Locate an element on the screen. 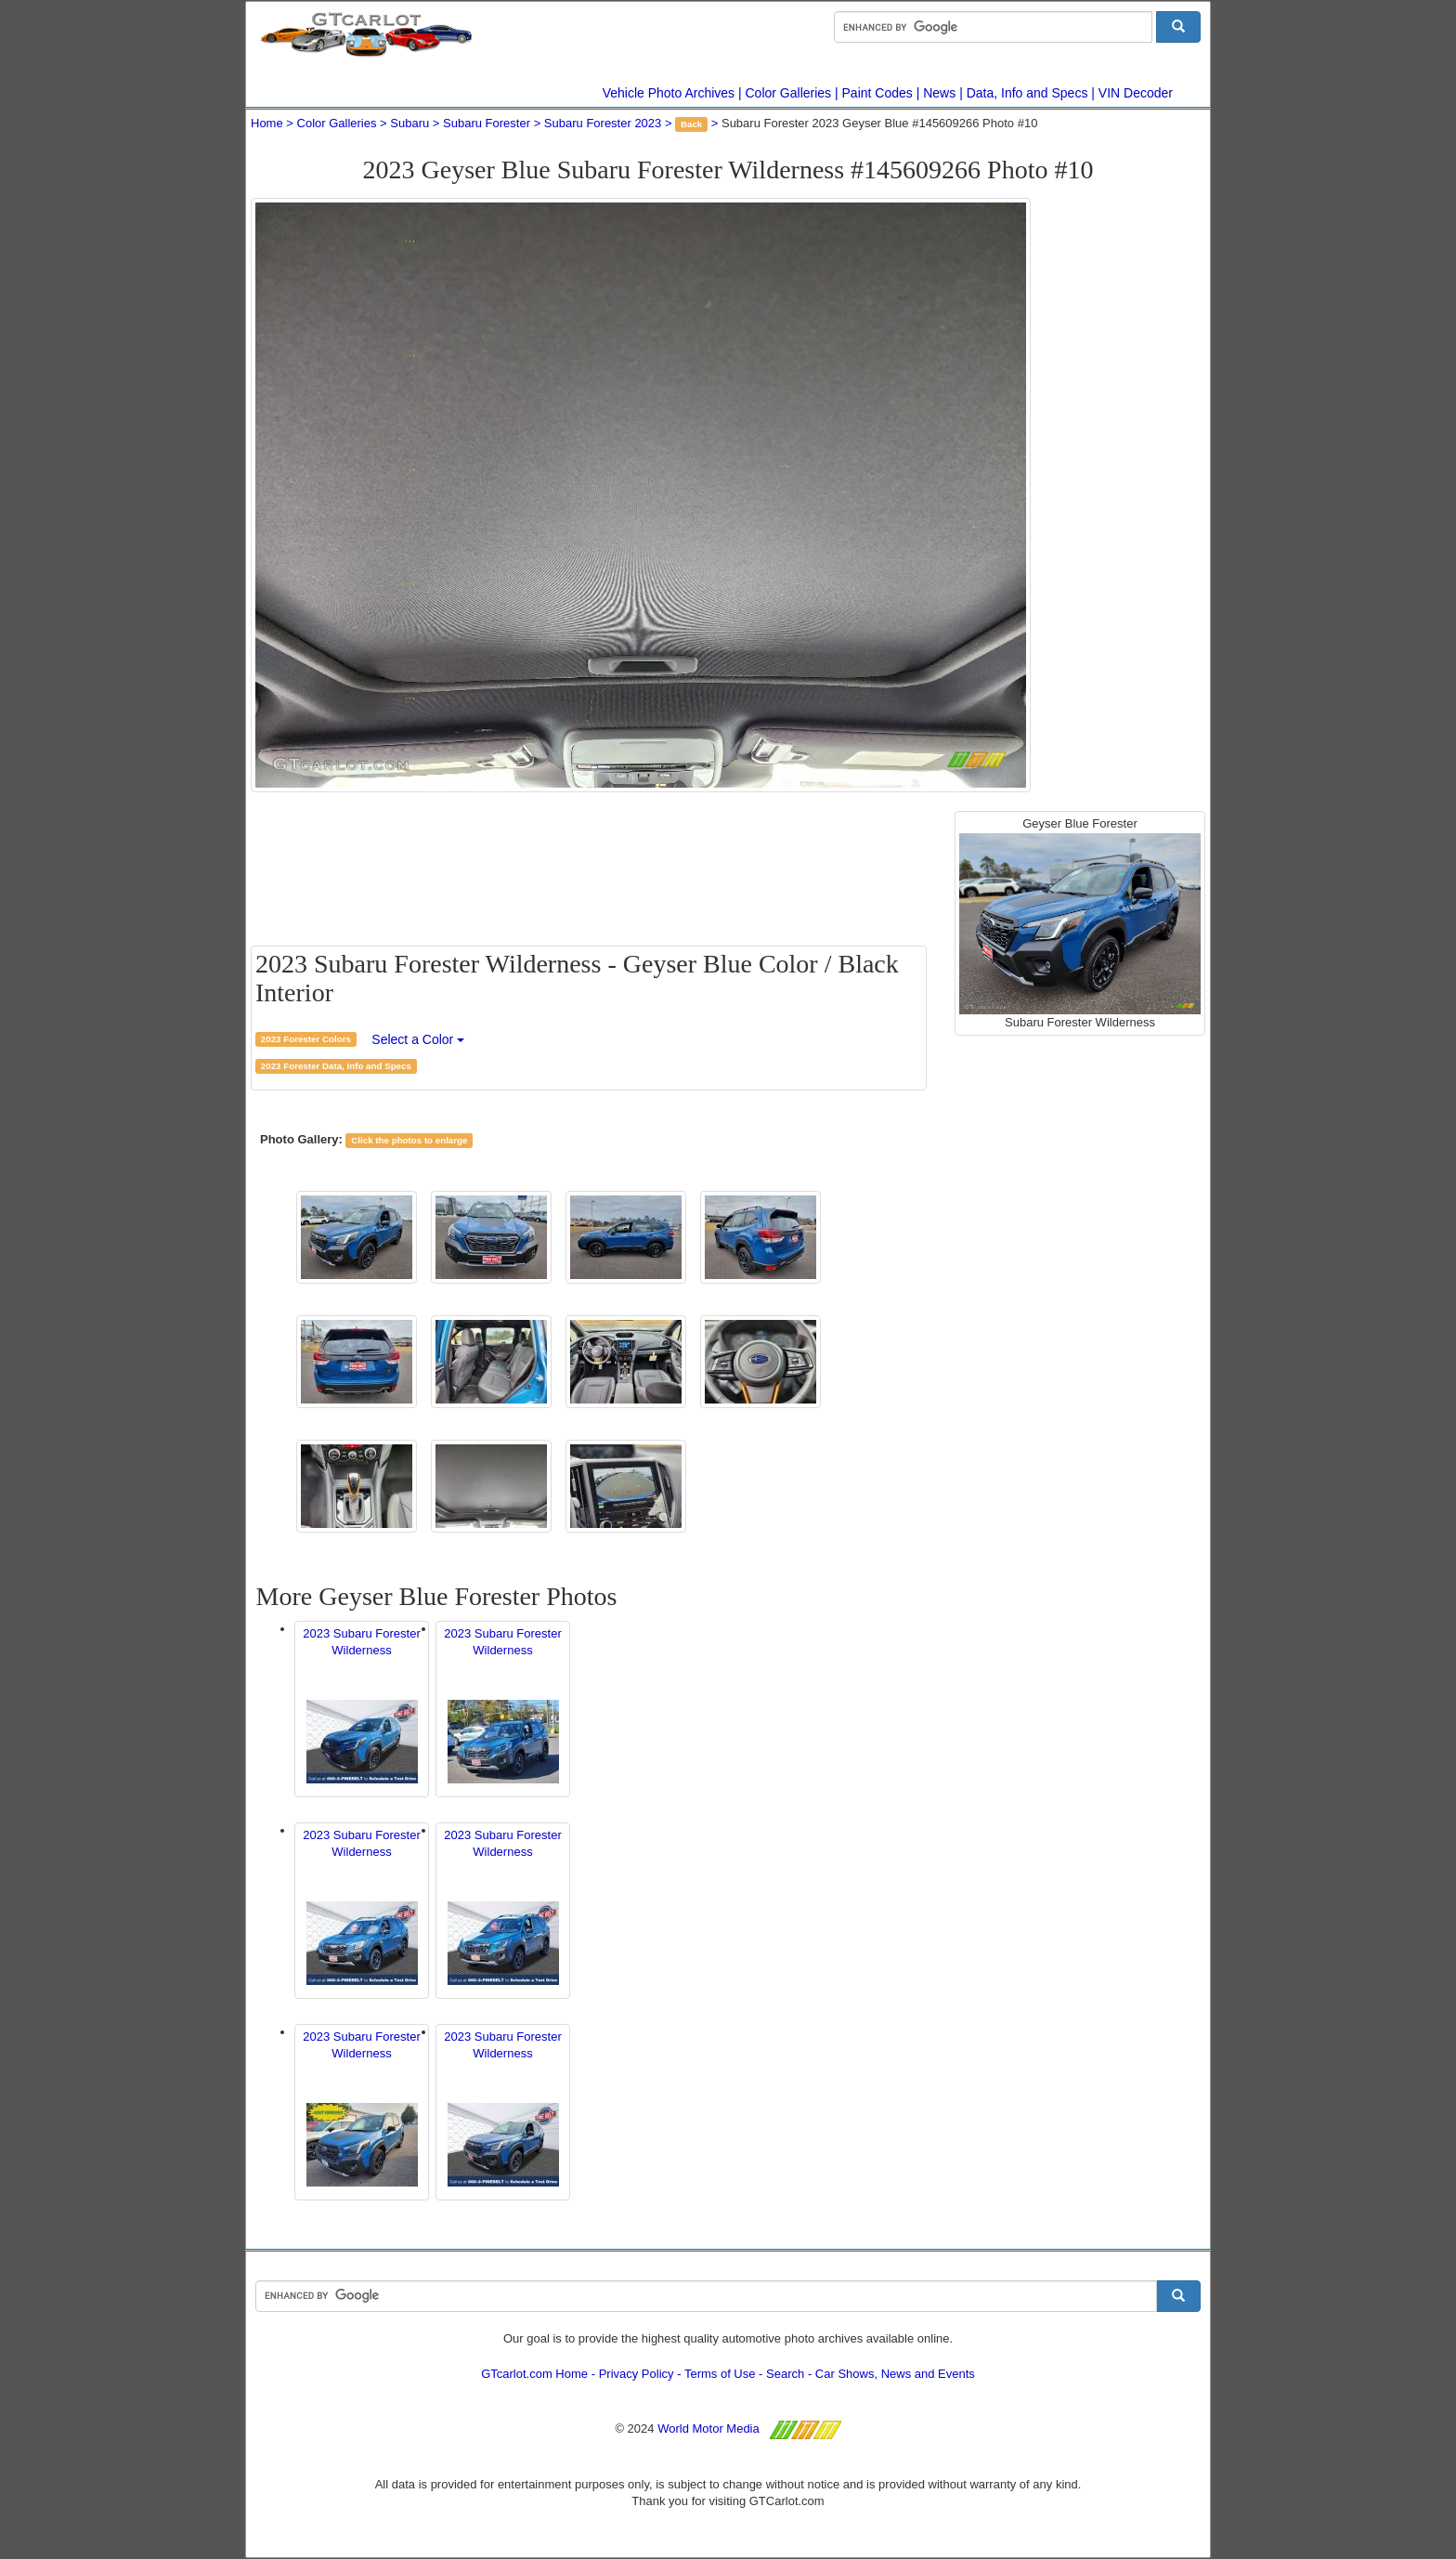  Search is located at coordinates (785, 2374).